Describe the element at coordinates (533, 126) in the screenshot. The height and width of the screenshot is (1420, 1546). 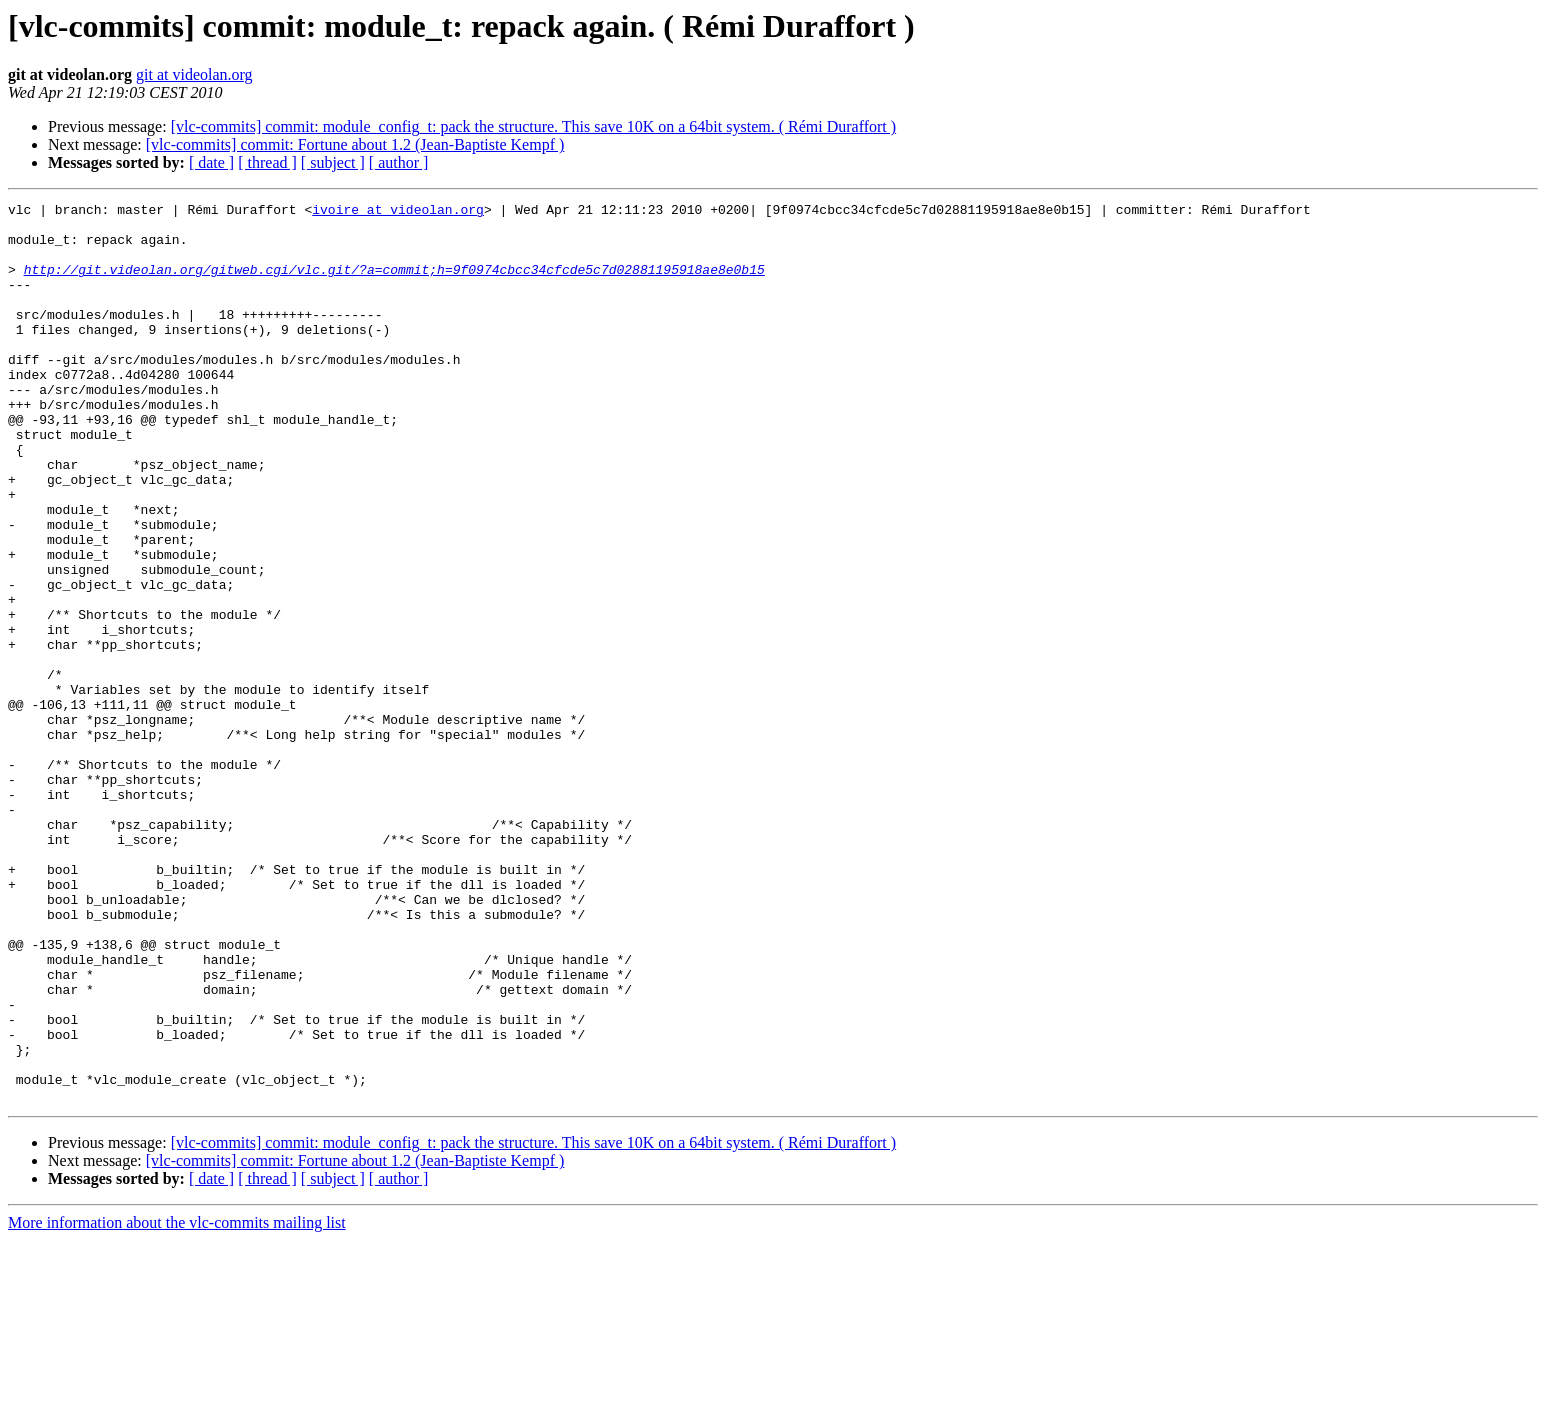
I see `[vlc-commits] commit: module_config_t: pack the structure. This save 10K on a 64bit system. ( Rémi Duraffort )` at that location.